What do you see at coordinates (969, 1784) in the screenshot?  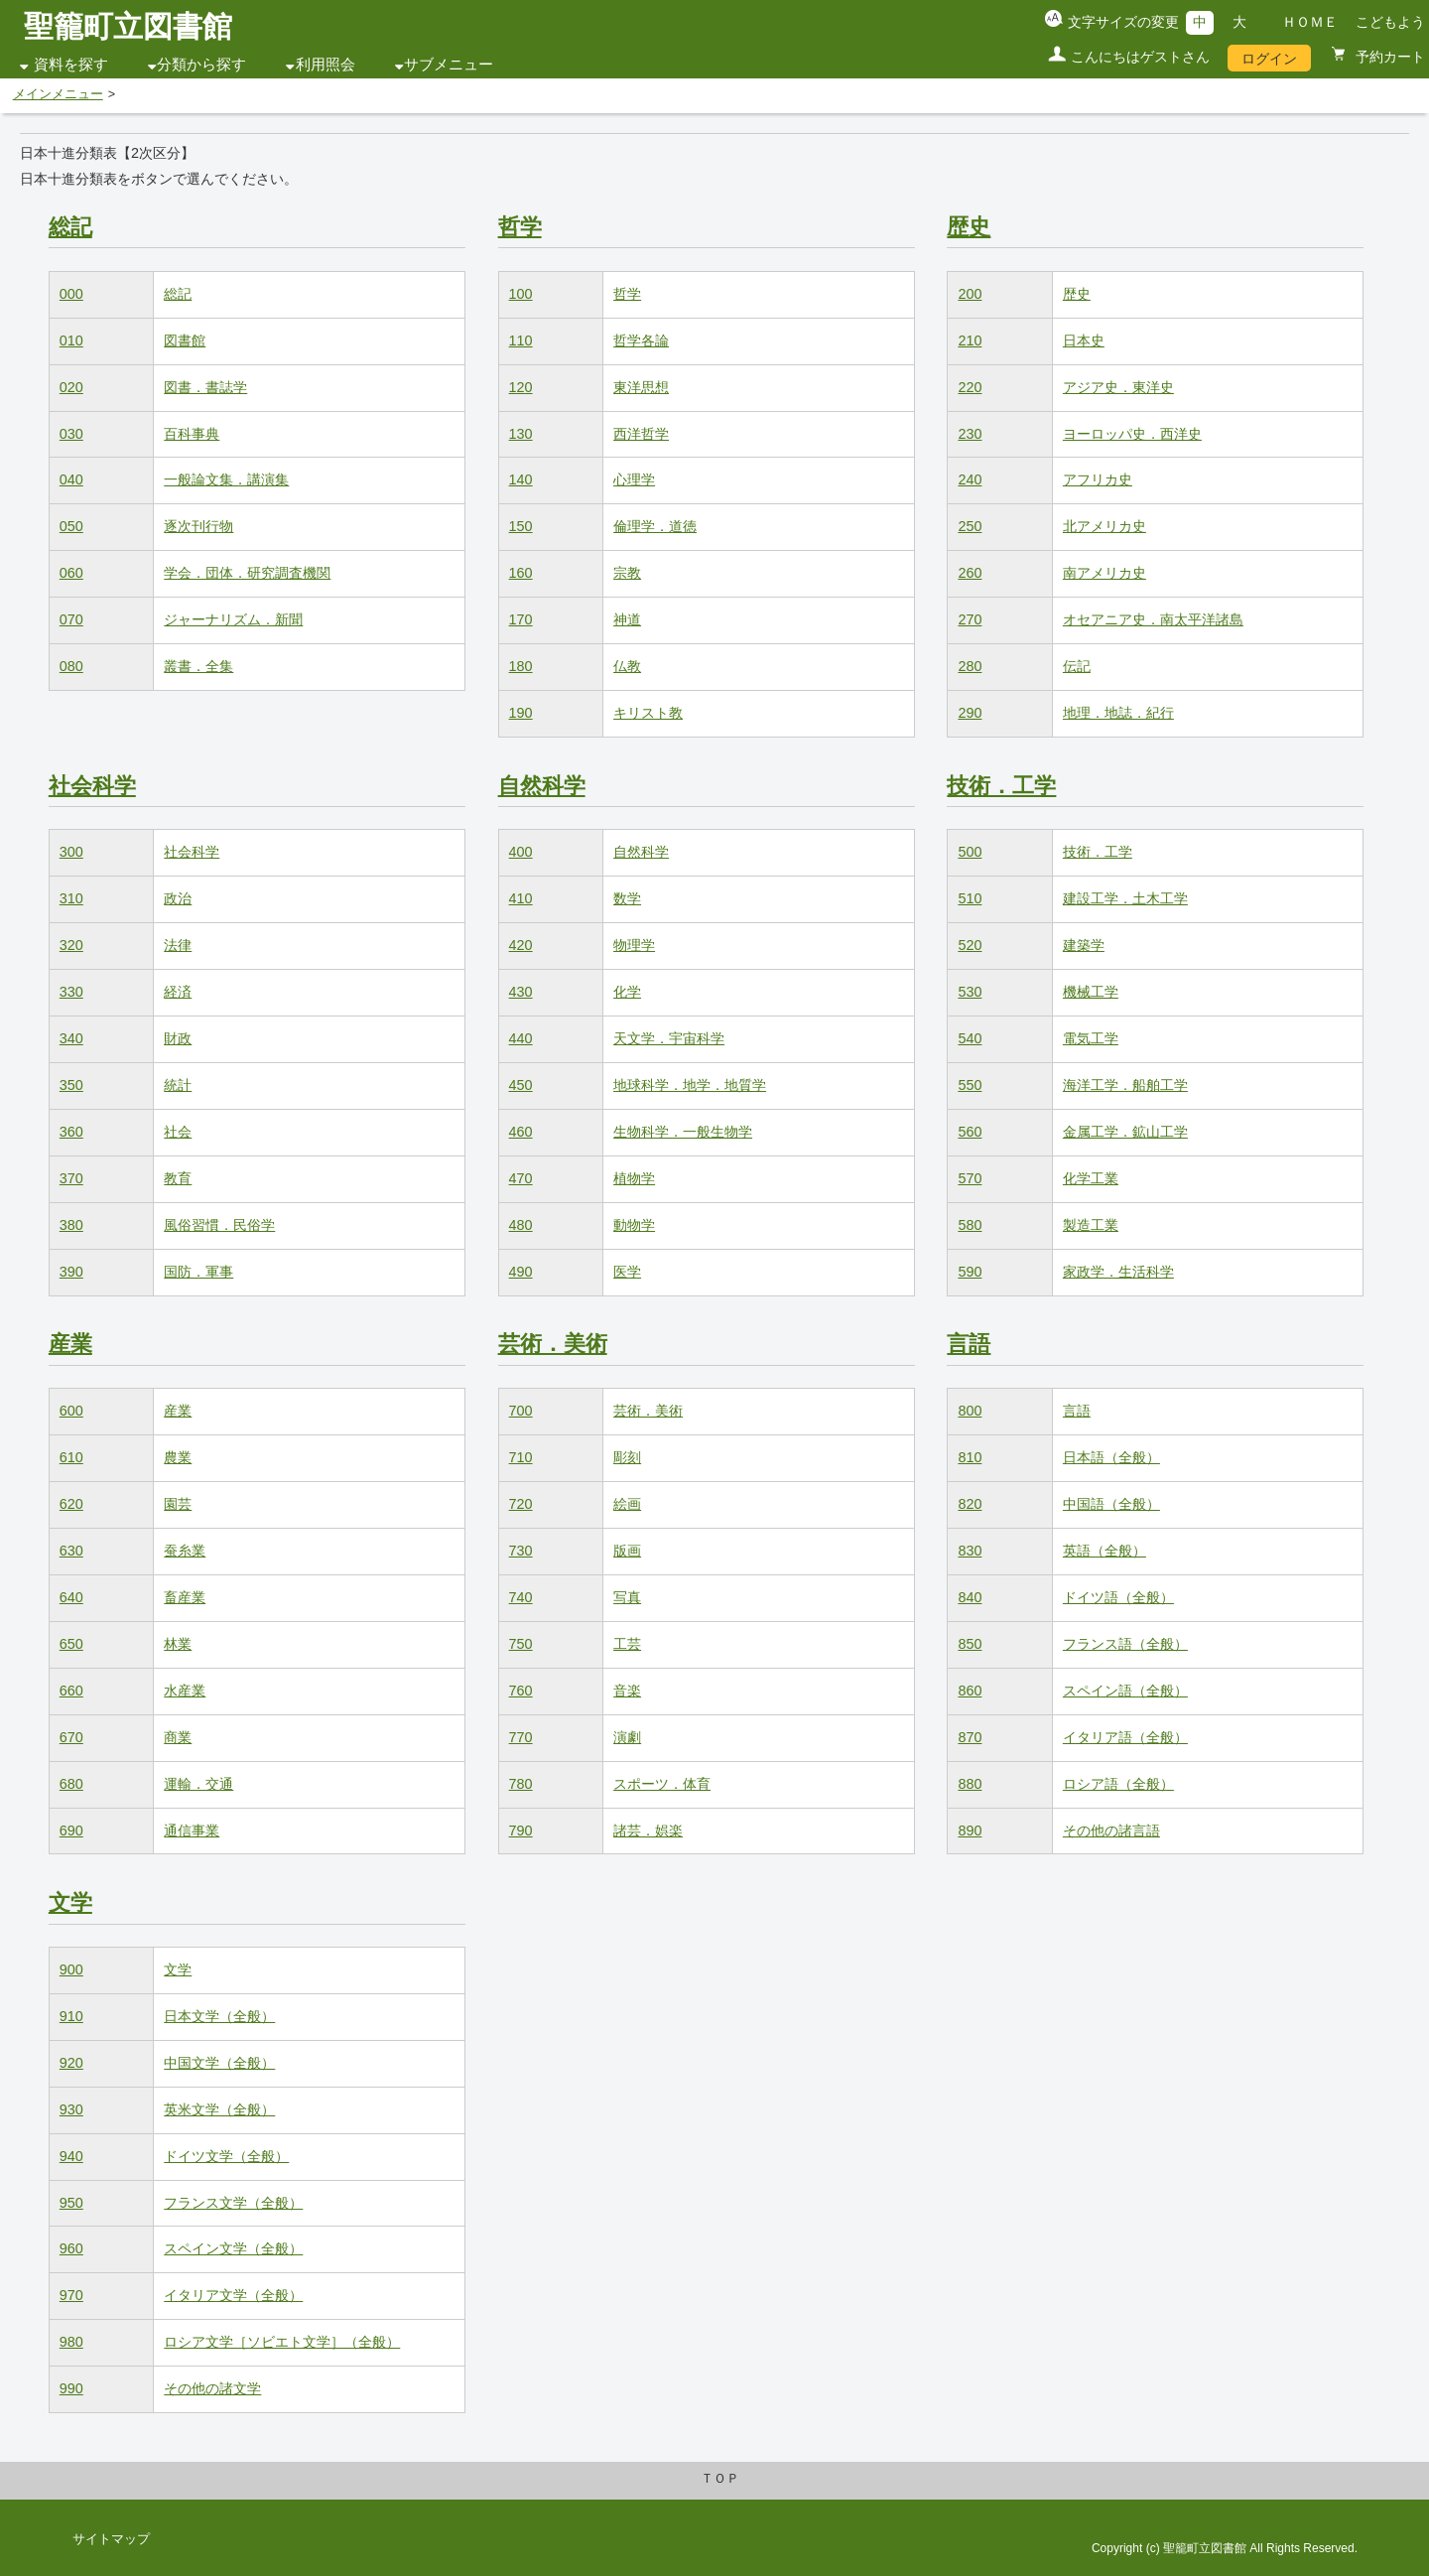 I see `880` at bounding box center [969, 1784].